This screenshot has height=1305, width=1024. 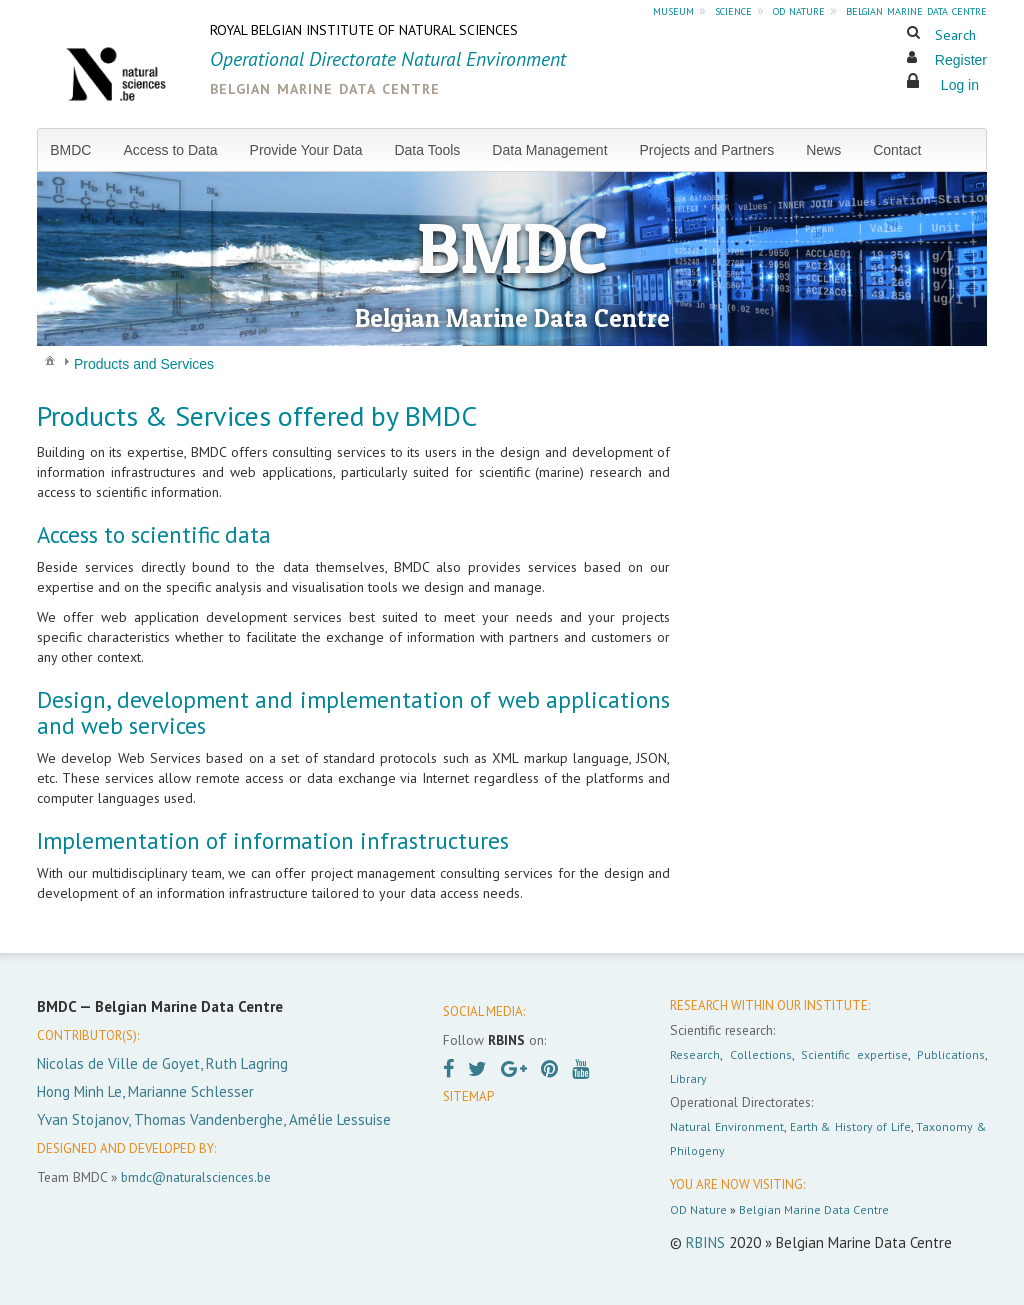 I want to click on RBINS, so click(x=705, y=1242).